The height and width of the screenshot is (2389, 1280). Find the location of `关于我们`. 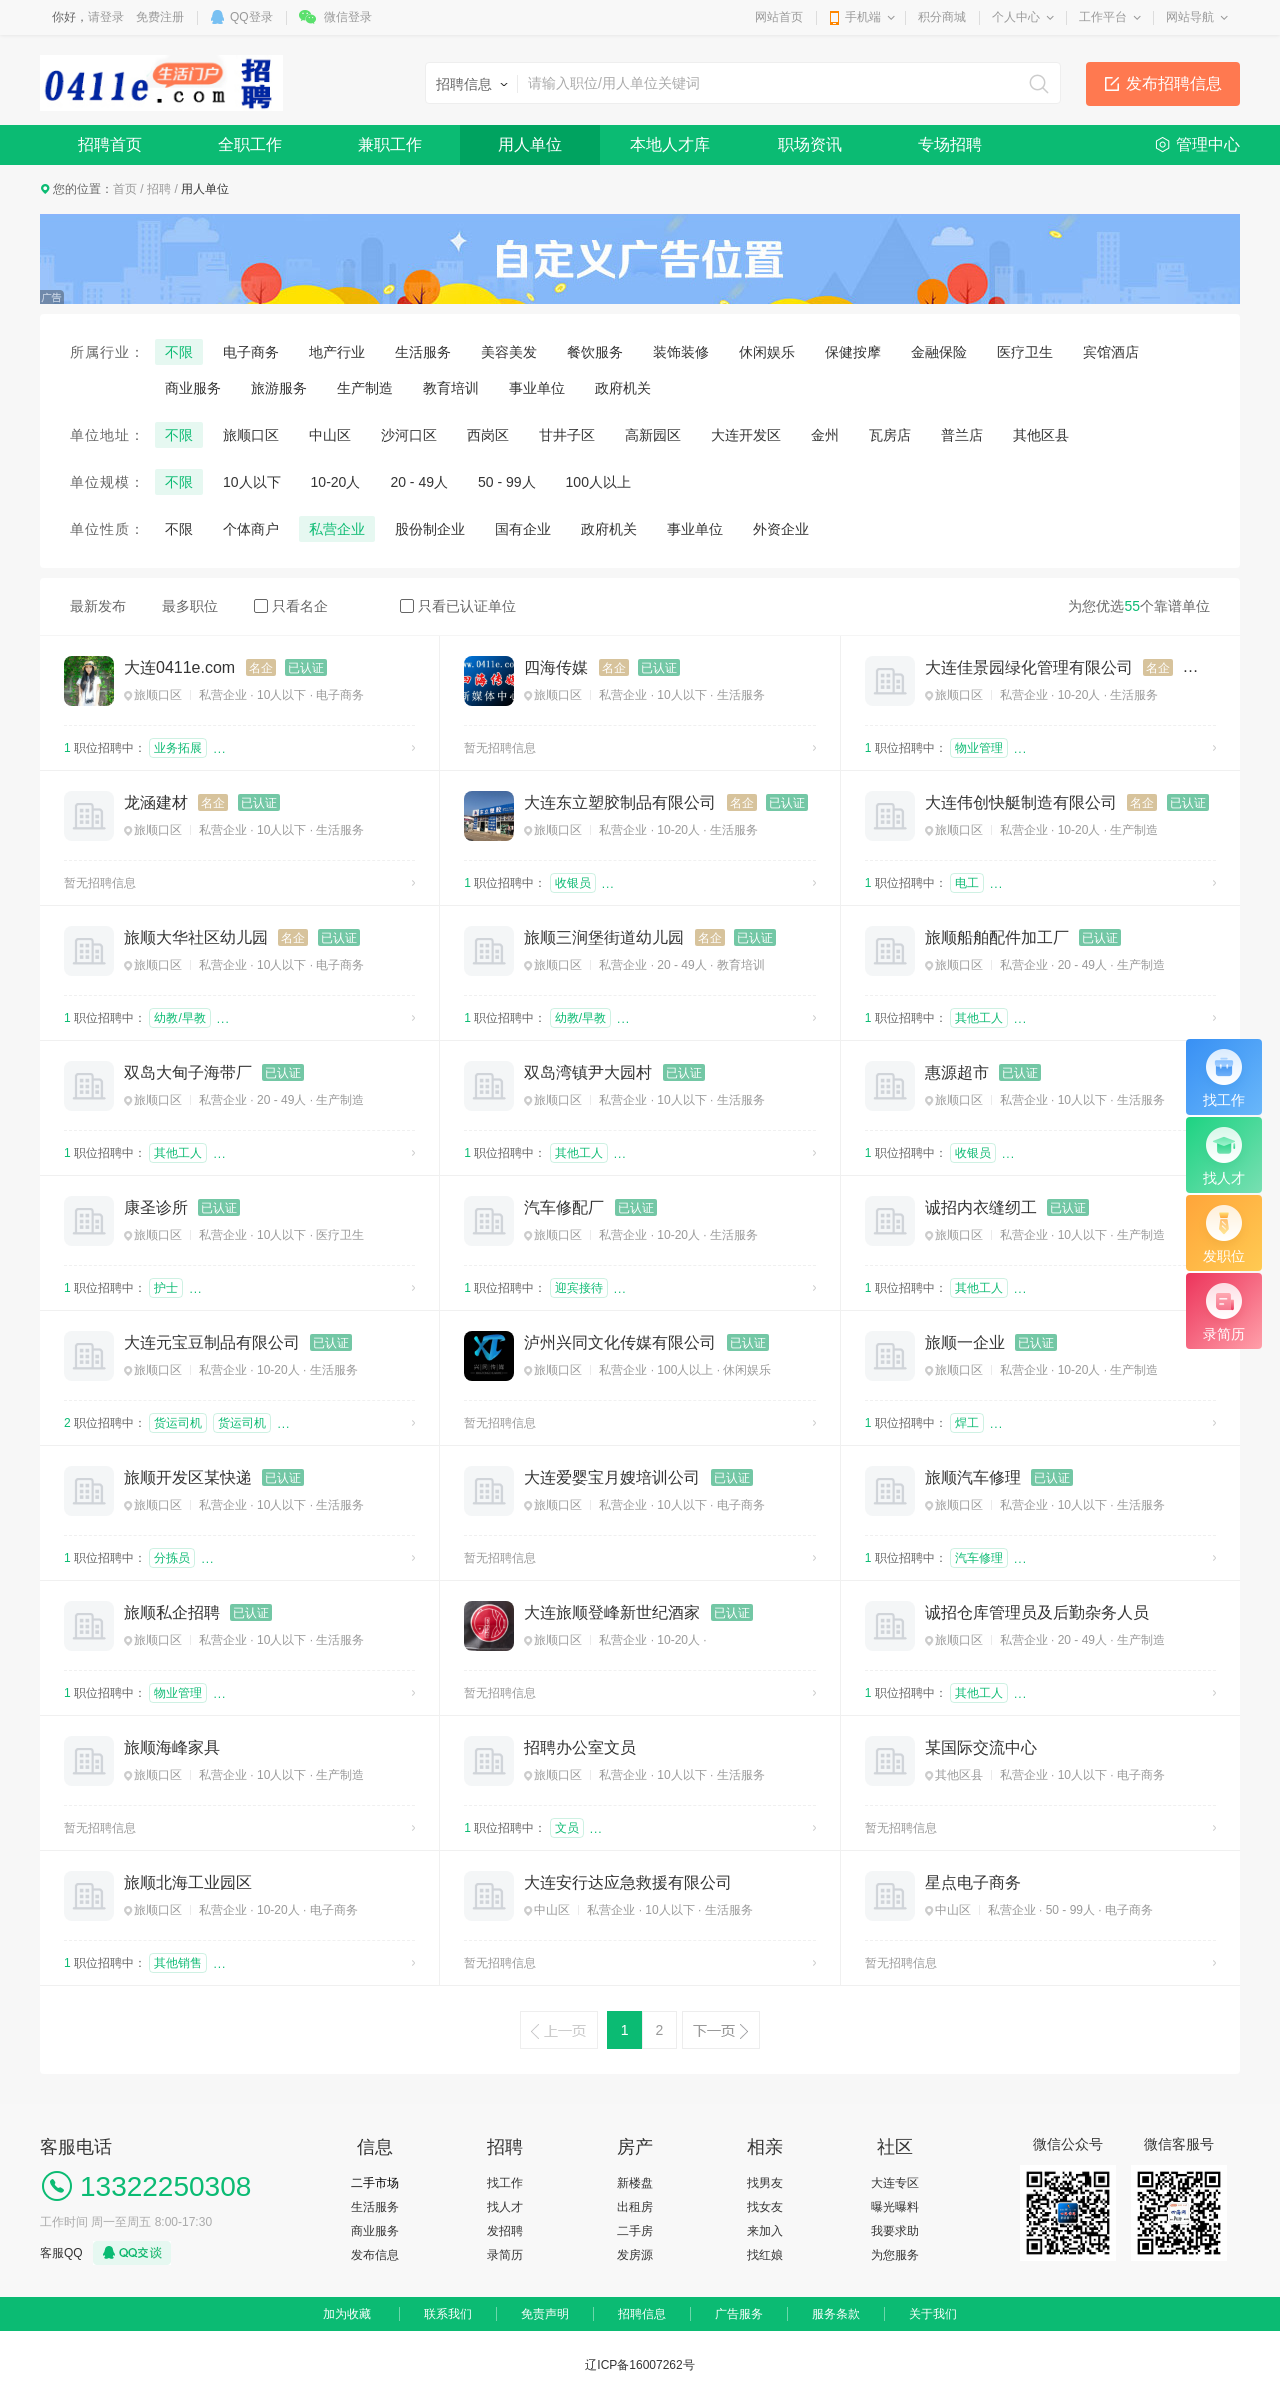

关于我们 is located at coordinates (933, 2314).